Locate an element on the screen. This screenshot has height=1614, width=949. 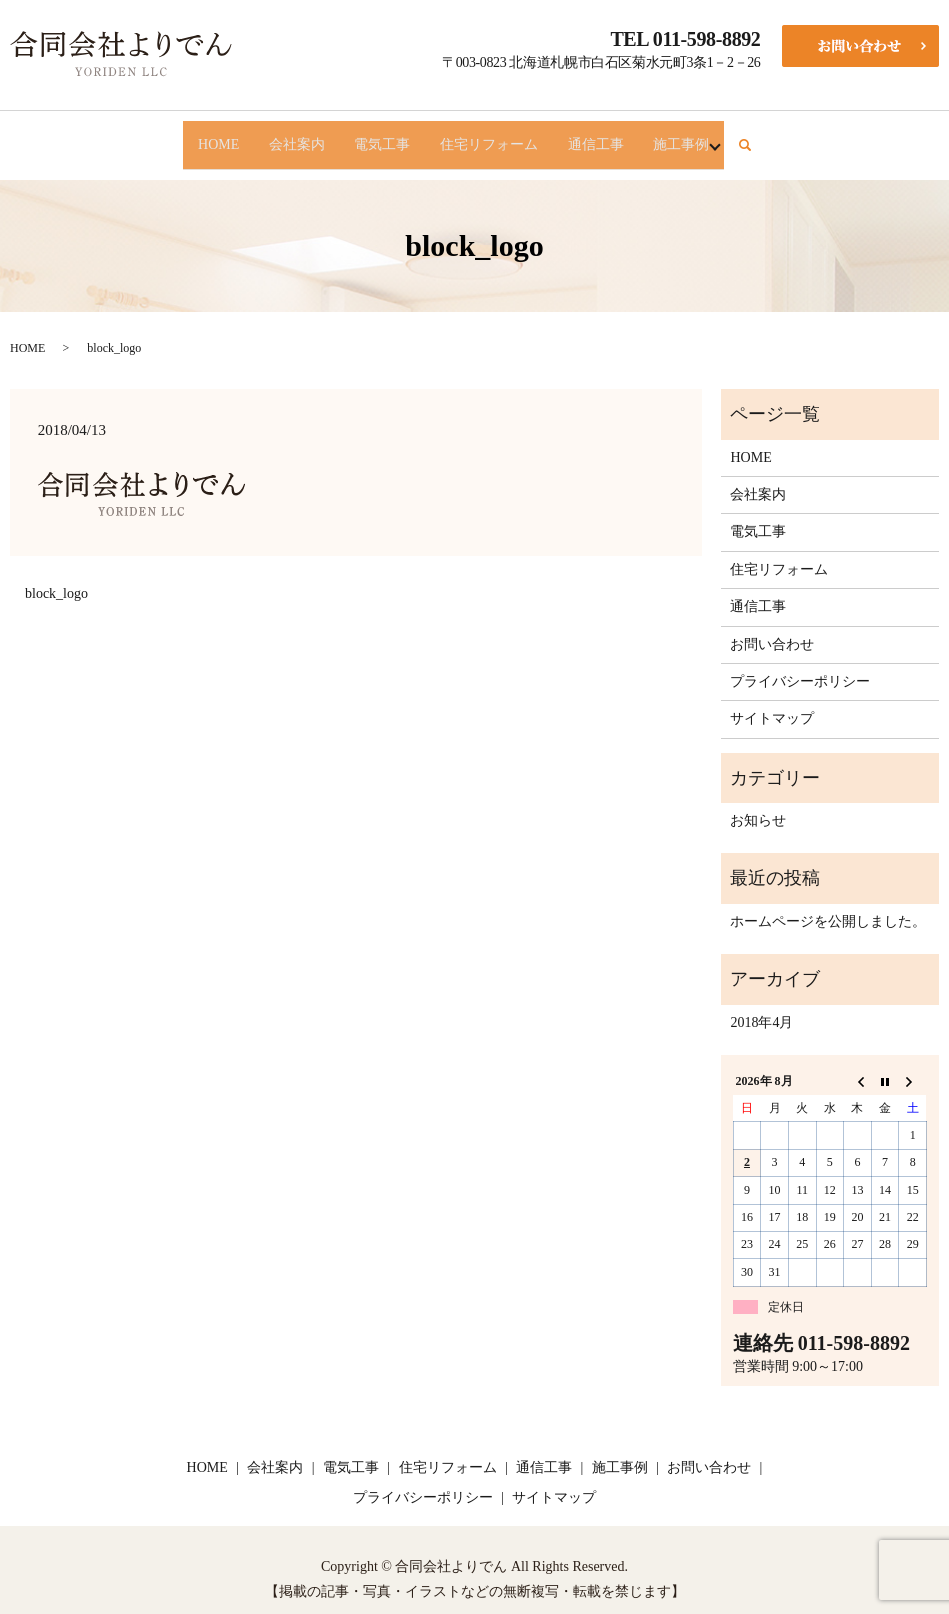
施工事例 is located at coordinates (713, 135).